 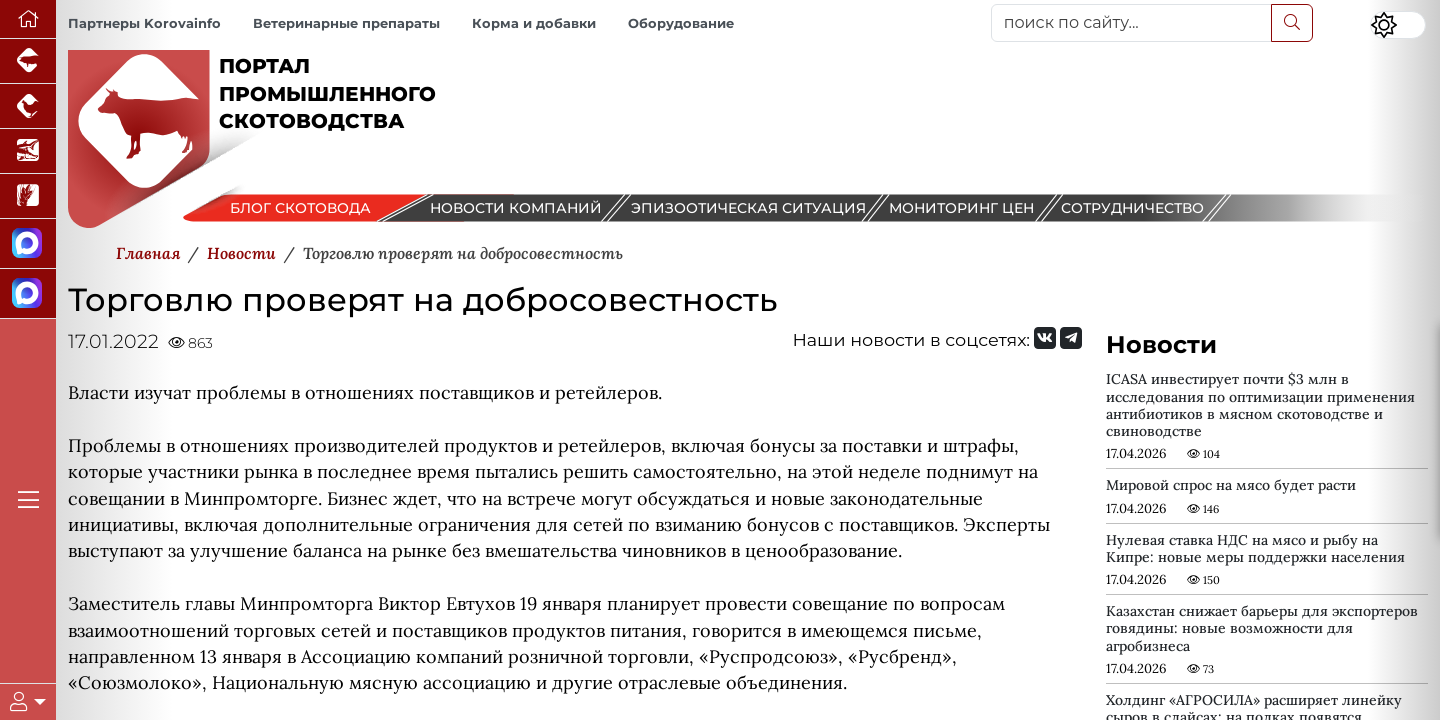 What do you see at coordinates (28, 61) in the screenshot?
I see `[Портал промышленного свиноводства]` at bounding box center [28, 61].